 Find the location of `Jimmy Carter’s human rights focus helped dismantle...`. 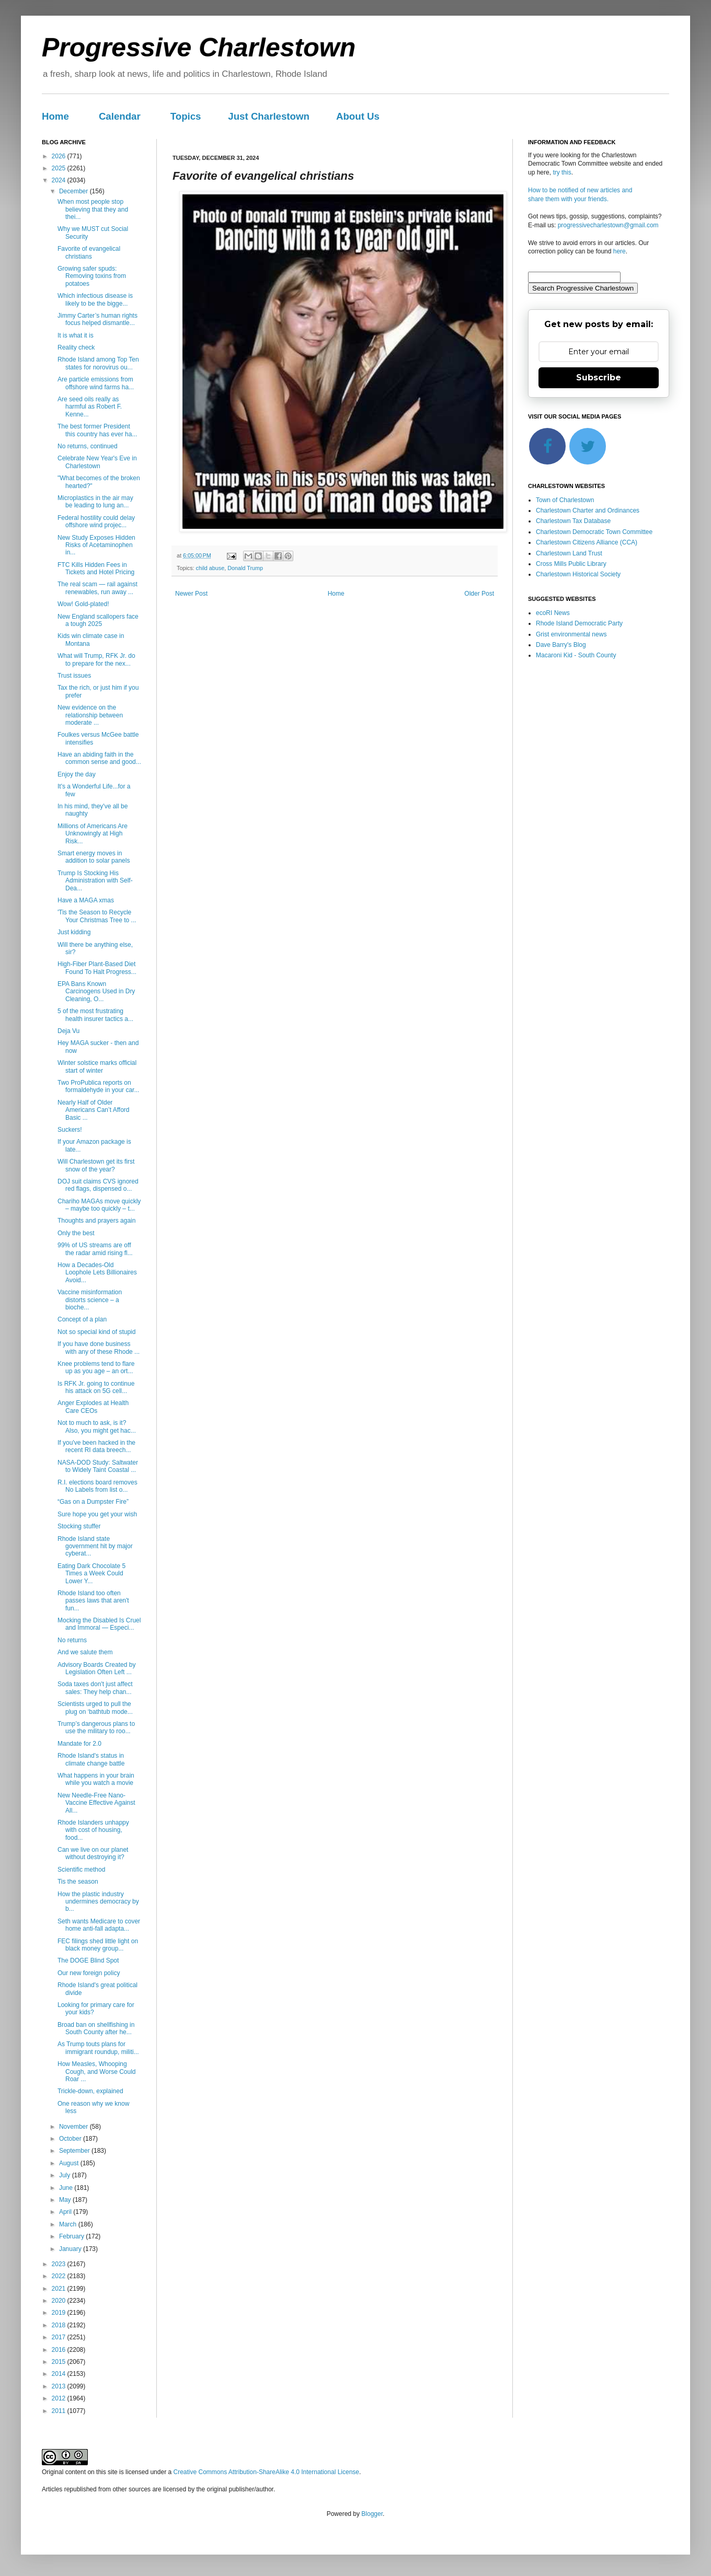

Jimmy Carter’s human rights focus helped dismantle... is located at coordinates (97, 319).